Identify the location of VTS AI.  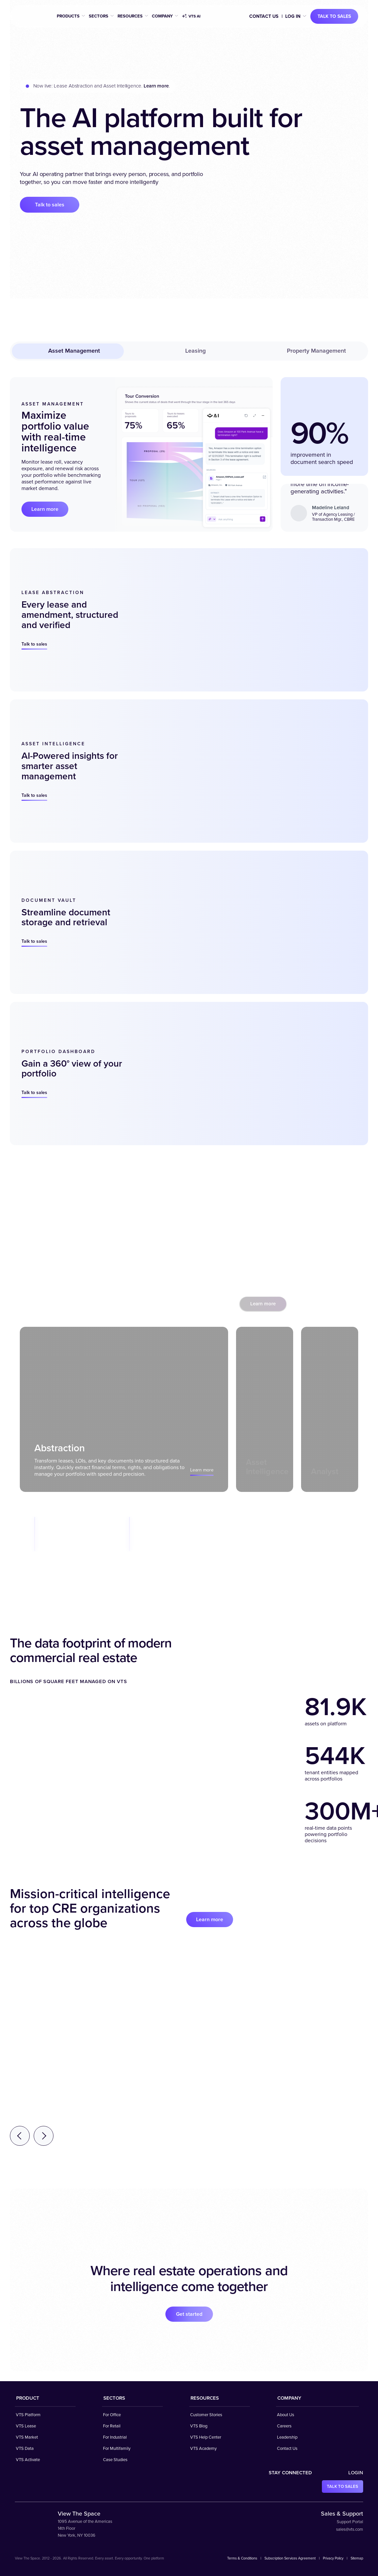
(191, 16).